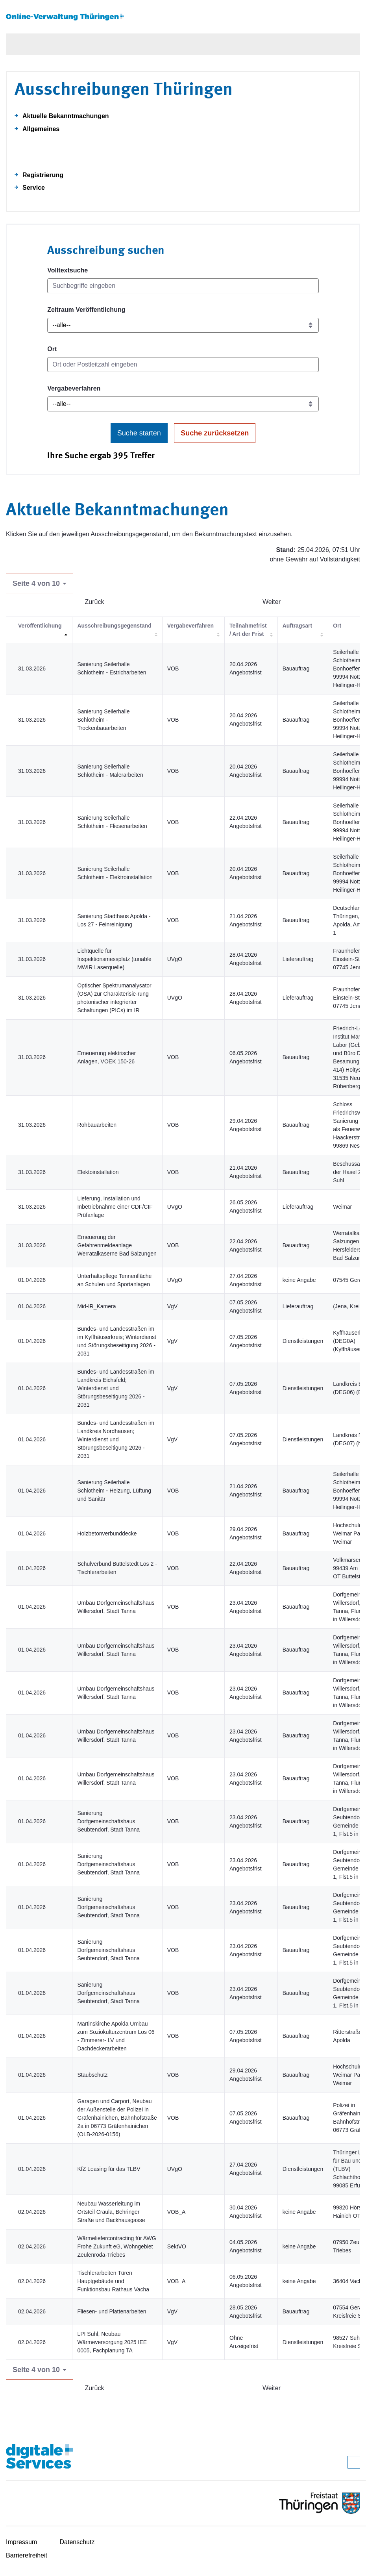 The width and height of the screenshot is (366, 2576). Describe the element at coordinates (114, 625) in the screenshot. I see `Ausschreibungsgegenstand` at that location.